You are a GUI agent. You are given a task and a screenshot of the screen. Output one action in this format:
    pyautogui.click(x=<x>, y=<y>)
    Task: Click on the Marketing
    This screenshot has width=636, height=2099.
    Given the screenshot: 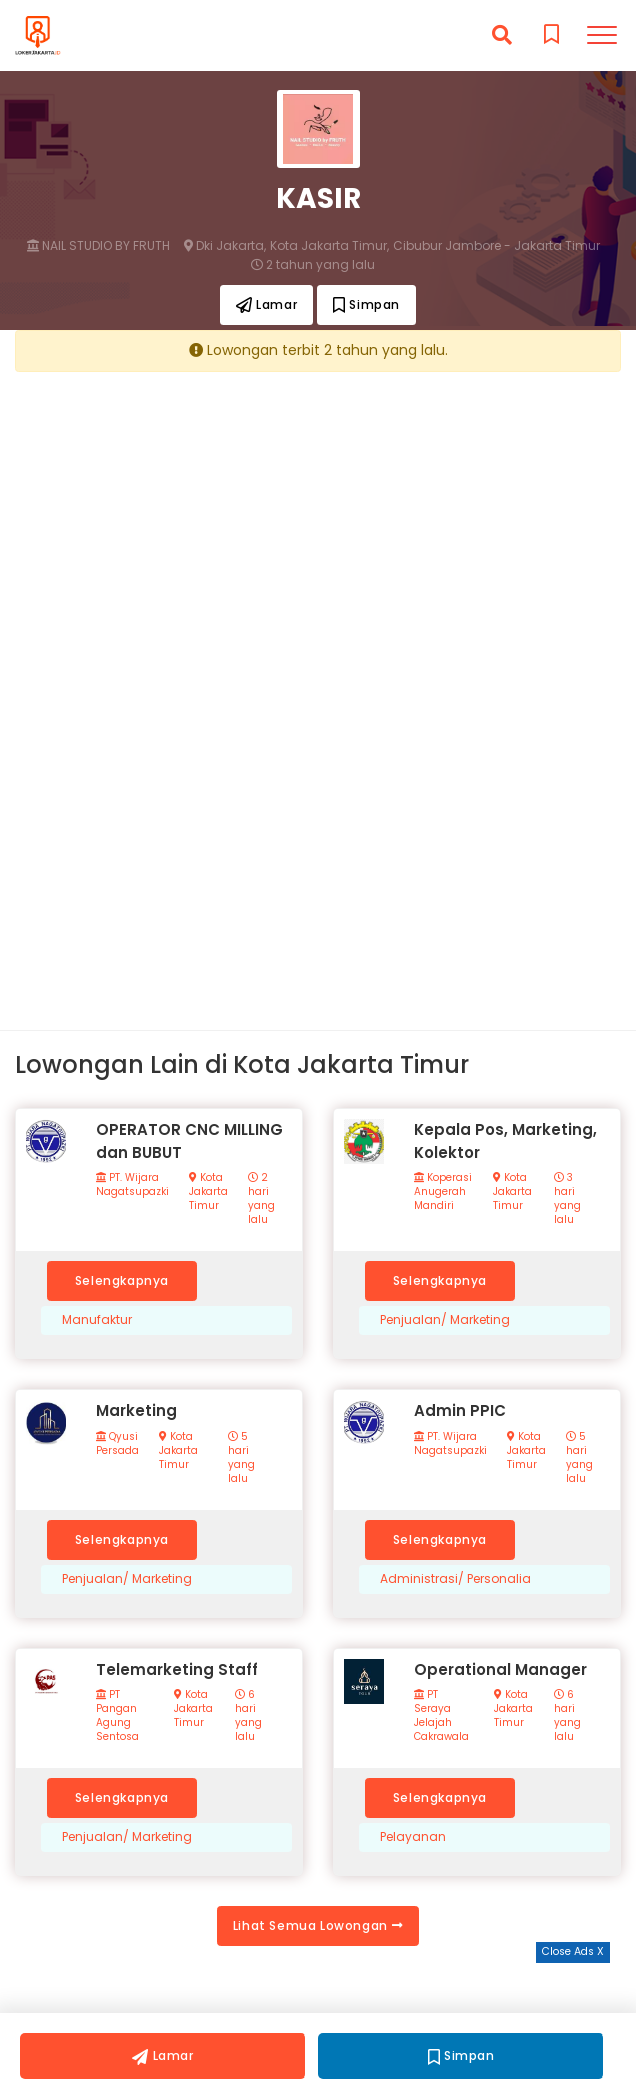 What is the action you would take?
    pyautogui.click(x=136, y=1410)
    